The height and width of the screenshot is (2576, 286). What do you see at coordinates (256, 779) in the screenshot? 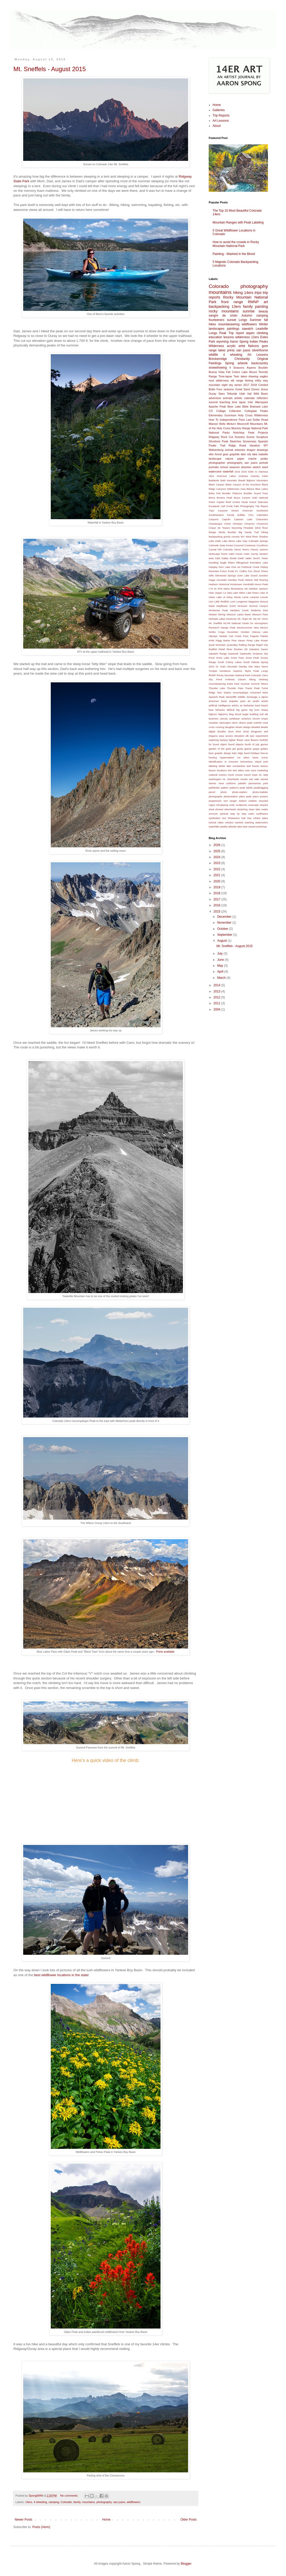
I see `nails` at bounding box center [256, 779].